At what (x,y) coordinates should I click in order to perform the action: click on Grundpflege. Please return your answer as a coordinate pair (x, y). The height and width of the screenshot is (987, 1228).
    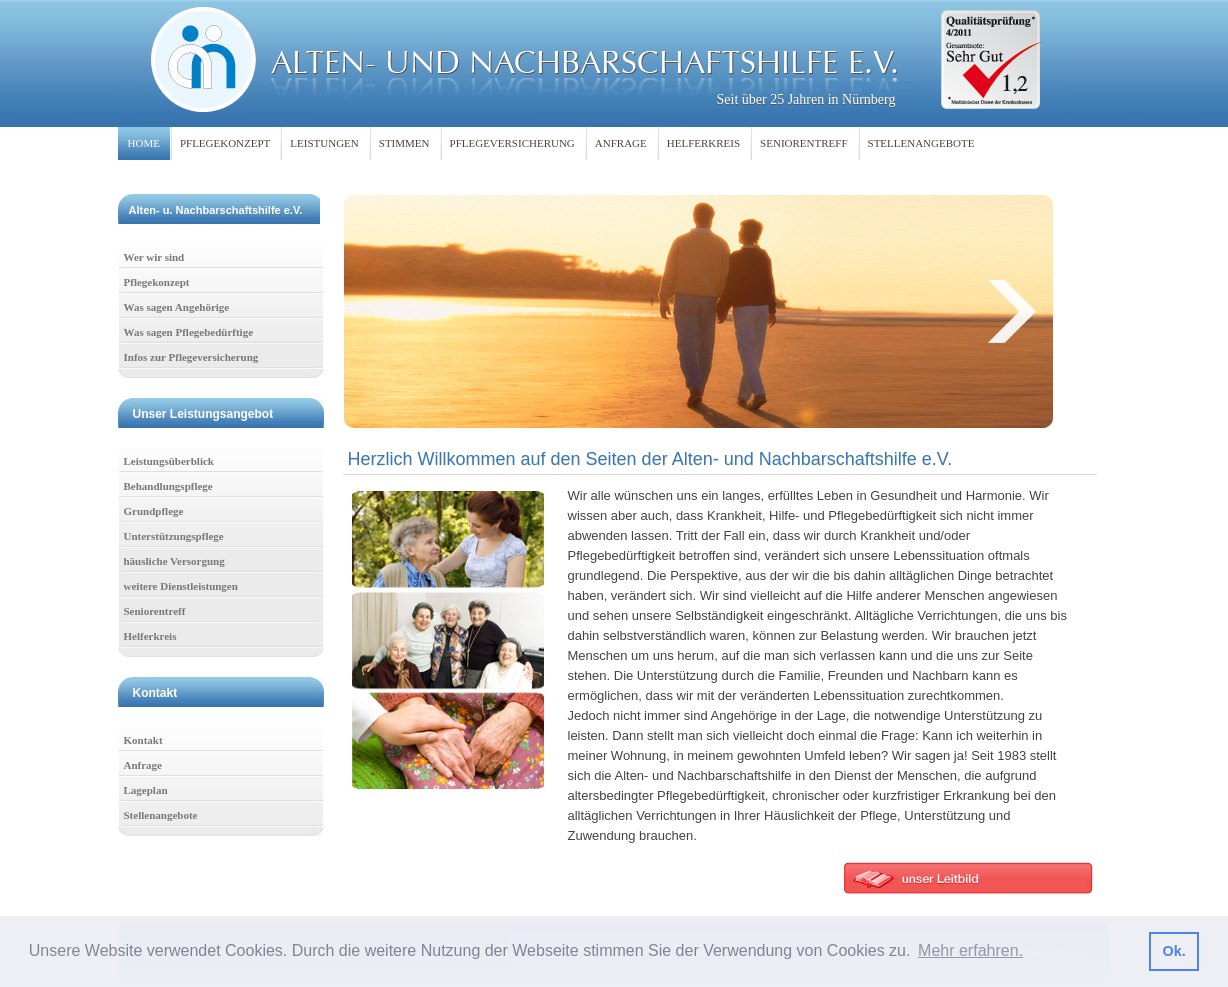
    Looking at the image, I should click on (154, 511).